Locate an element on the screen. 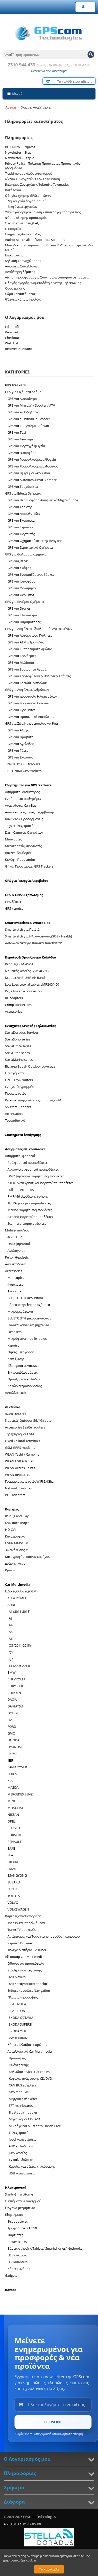  TRAKITO™ GPS trackers is located at coordinates (22, 764).